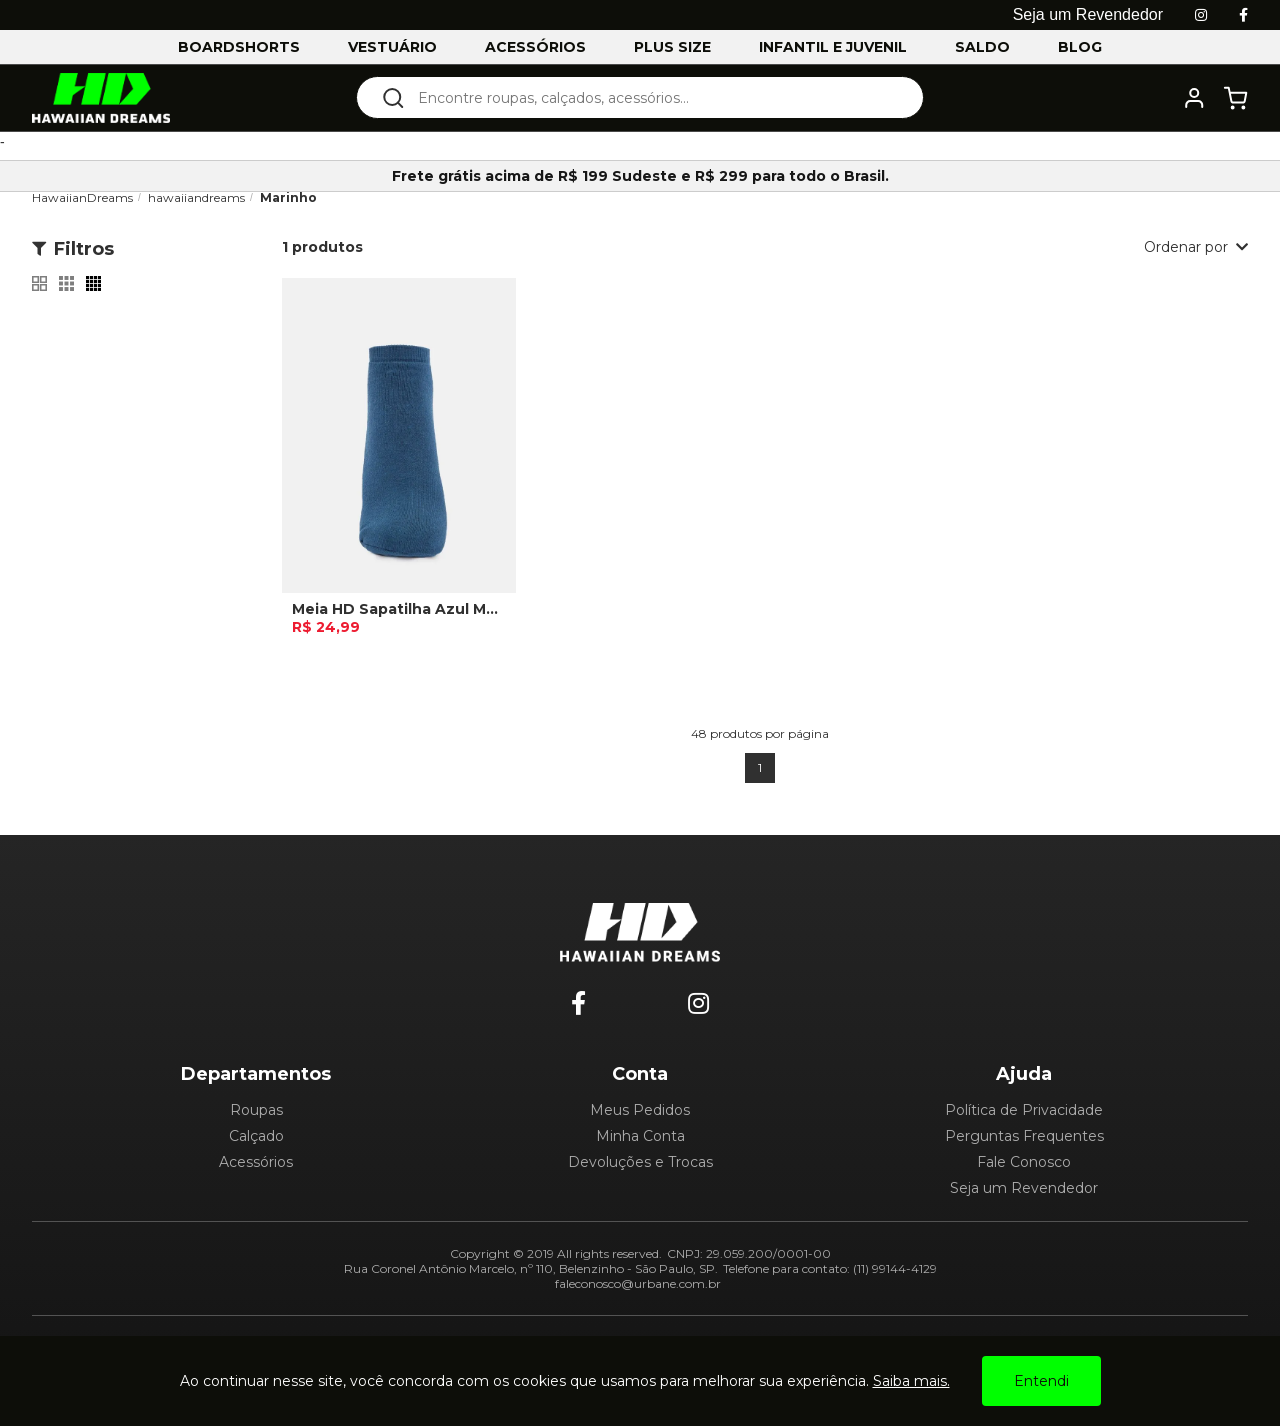 Image resolution: width=1280 pixels, height=1426 pixels. I want to click on Minha Conta, so click(640, 1136).